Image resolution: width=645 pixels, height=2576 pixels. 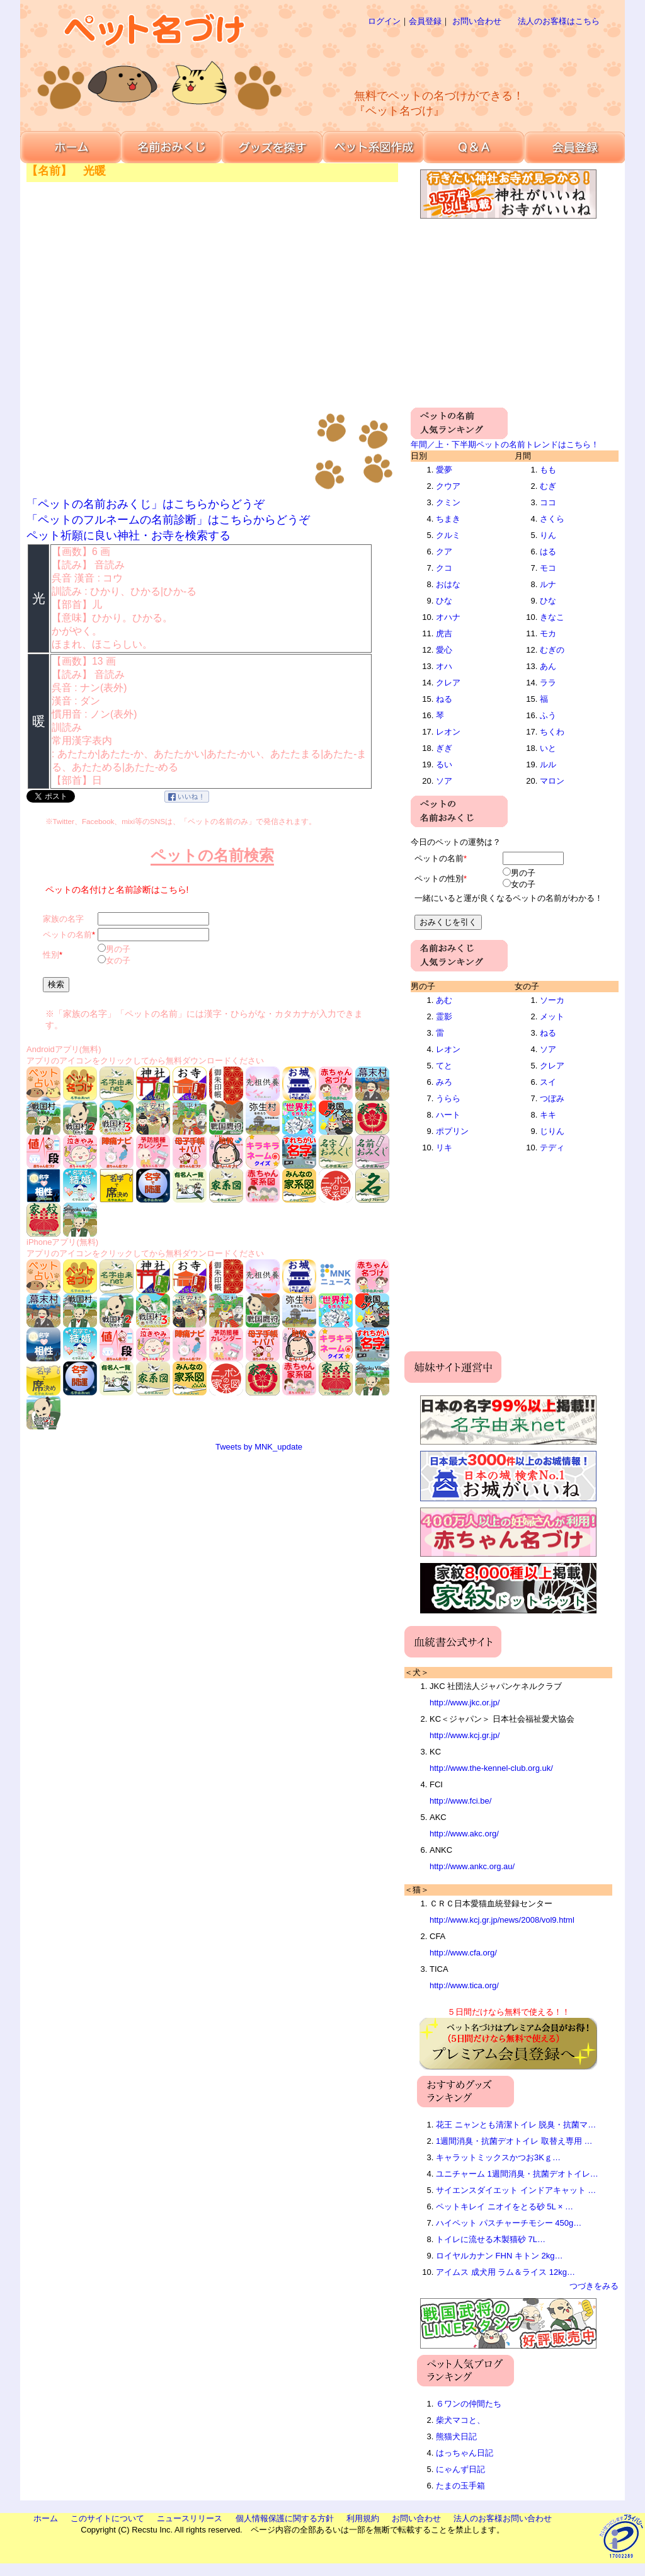 What do you see at coordinates (548, 584) in the screenshot?
I see `ルナ` at bounding box center [548, 584].